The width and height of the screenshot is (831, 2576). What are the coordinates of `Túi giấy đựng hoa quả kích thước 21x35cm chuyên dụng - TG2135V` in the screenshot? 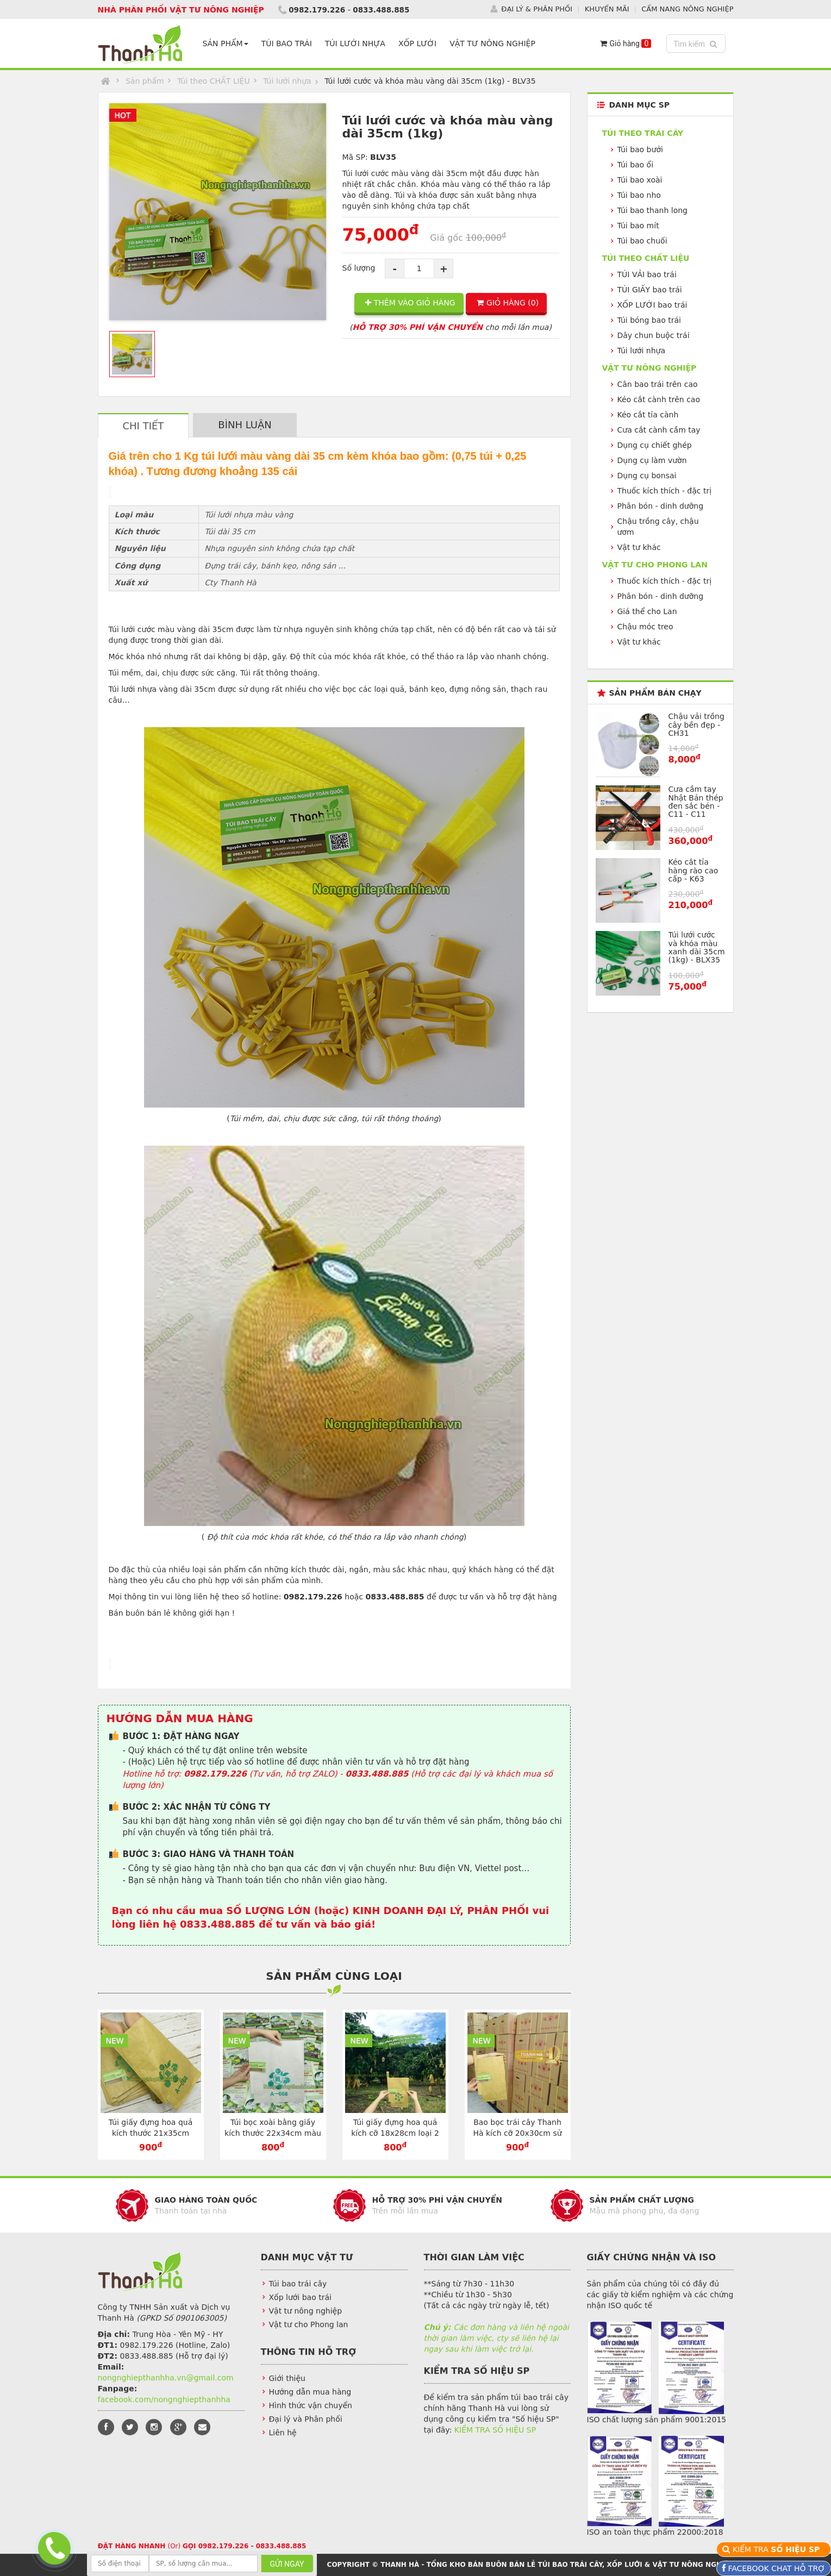 It's located at (150, 2133).